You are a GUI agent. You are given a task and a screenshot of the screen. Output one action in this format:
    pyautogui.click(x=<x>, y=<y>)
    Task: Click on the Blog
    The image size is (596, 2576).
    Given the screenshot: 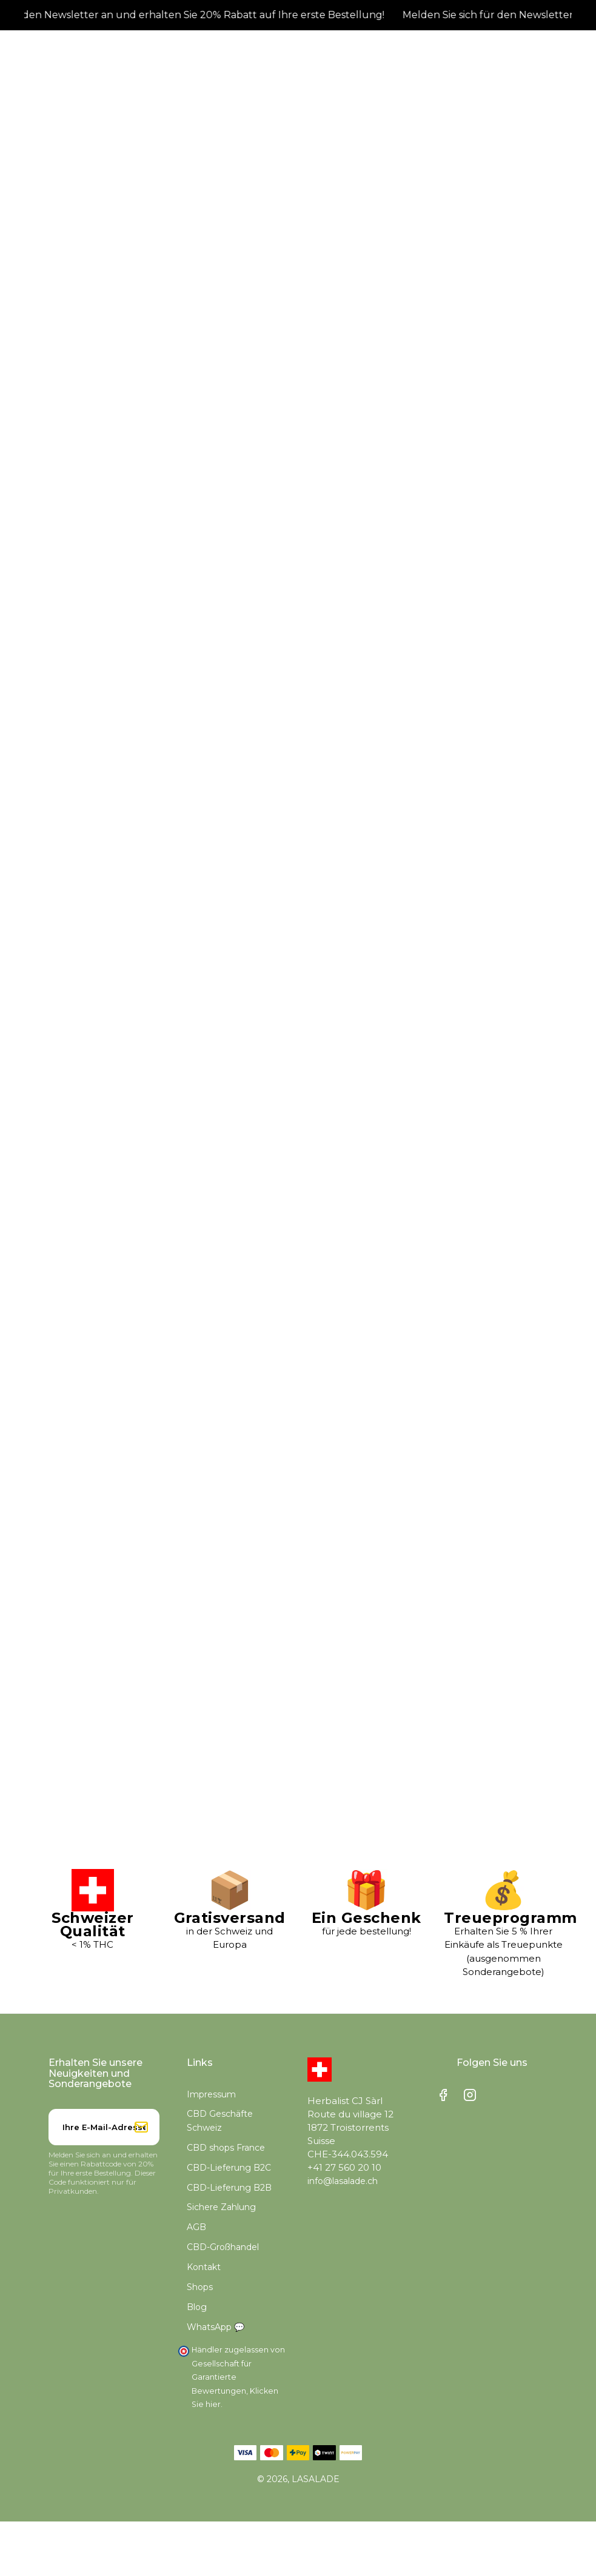 What is the action you would take?
    pyautogui.click(x=197, y=2307)
    